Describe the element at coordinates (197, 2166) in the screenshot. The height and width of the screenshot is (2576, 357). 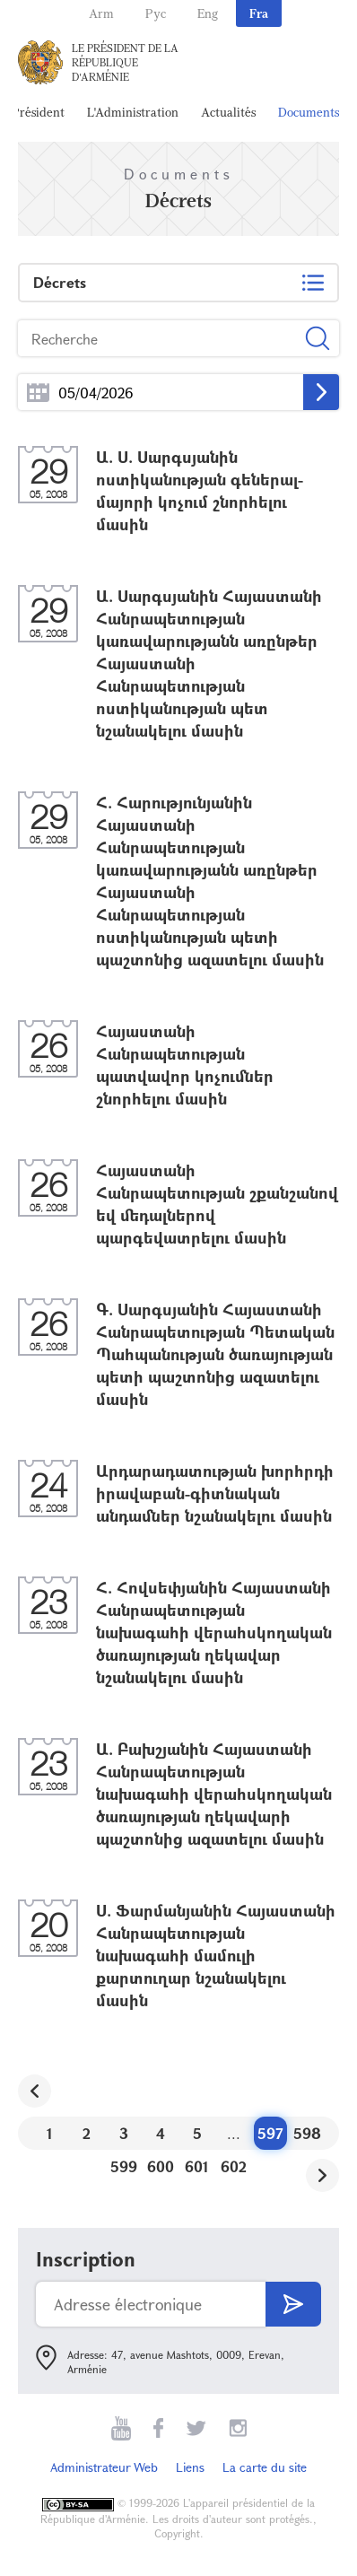
I see `601` at that location.